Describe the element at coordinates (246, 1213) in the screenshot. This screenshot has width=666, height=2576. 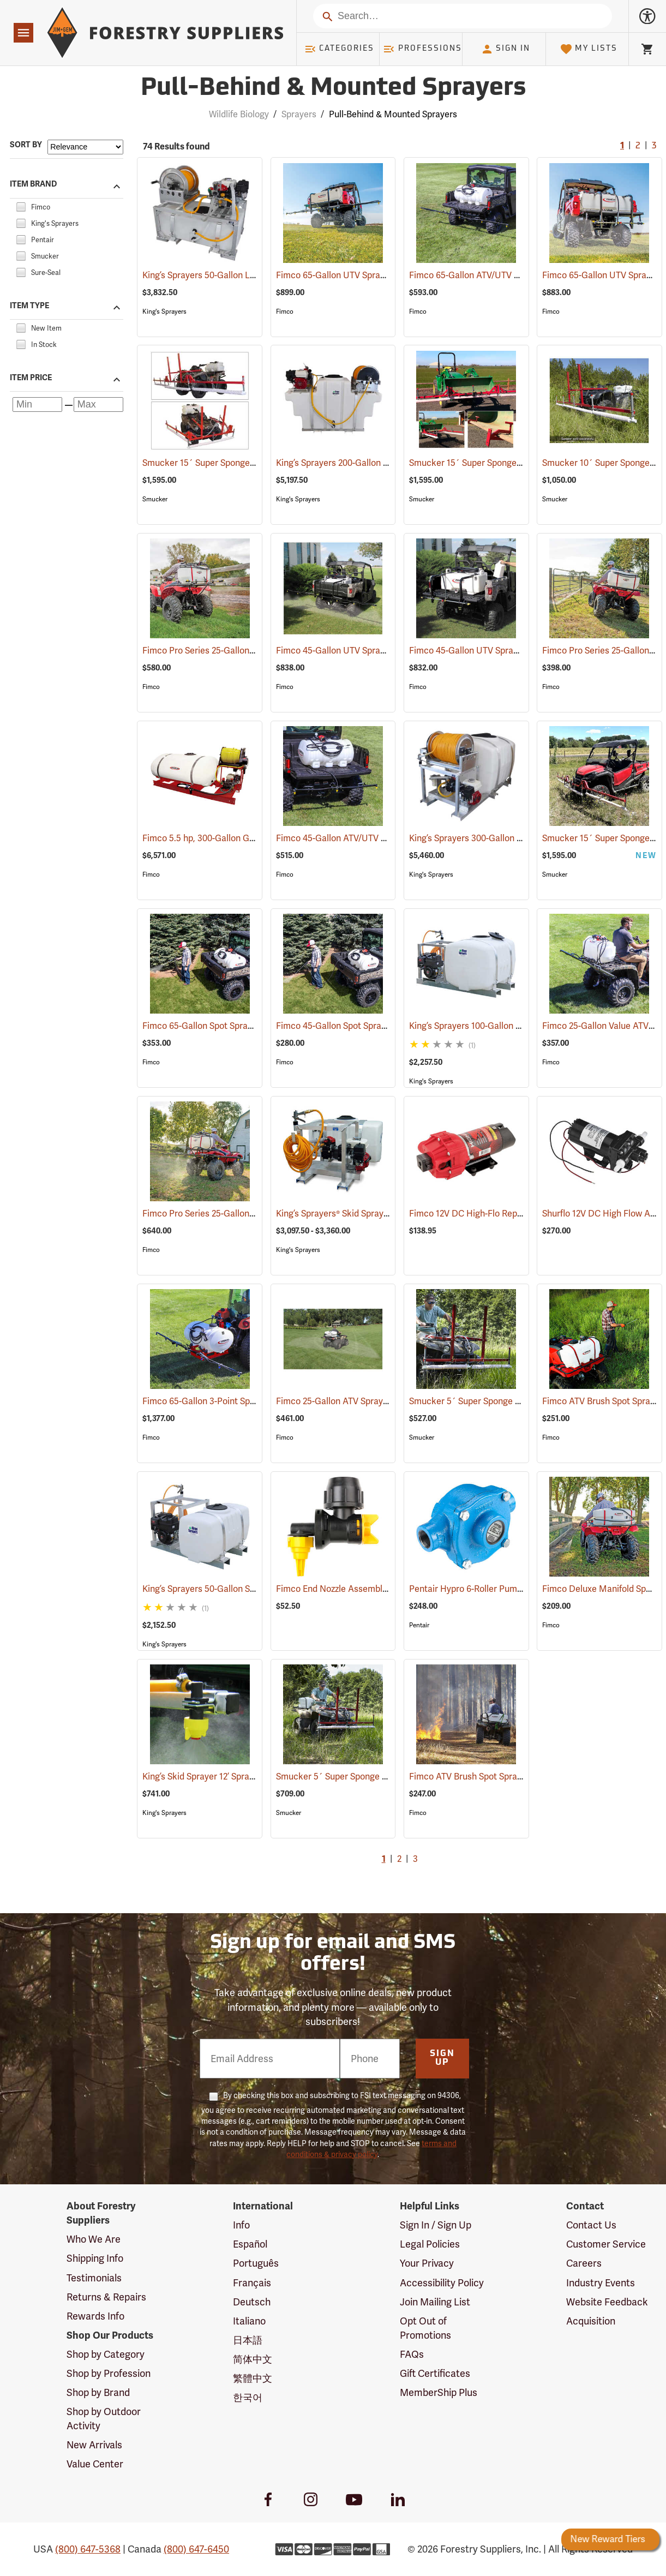
I see `Fimco Pro Series 25-Gallon ATV/UTV Sprayer` at that location.